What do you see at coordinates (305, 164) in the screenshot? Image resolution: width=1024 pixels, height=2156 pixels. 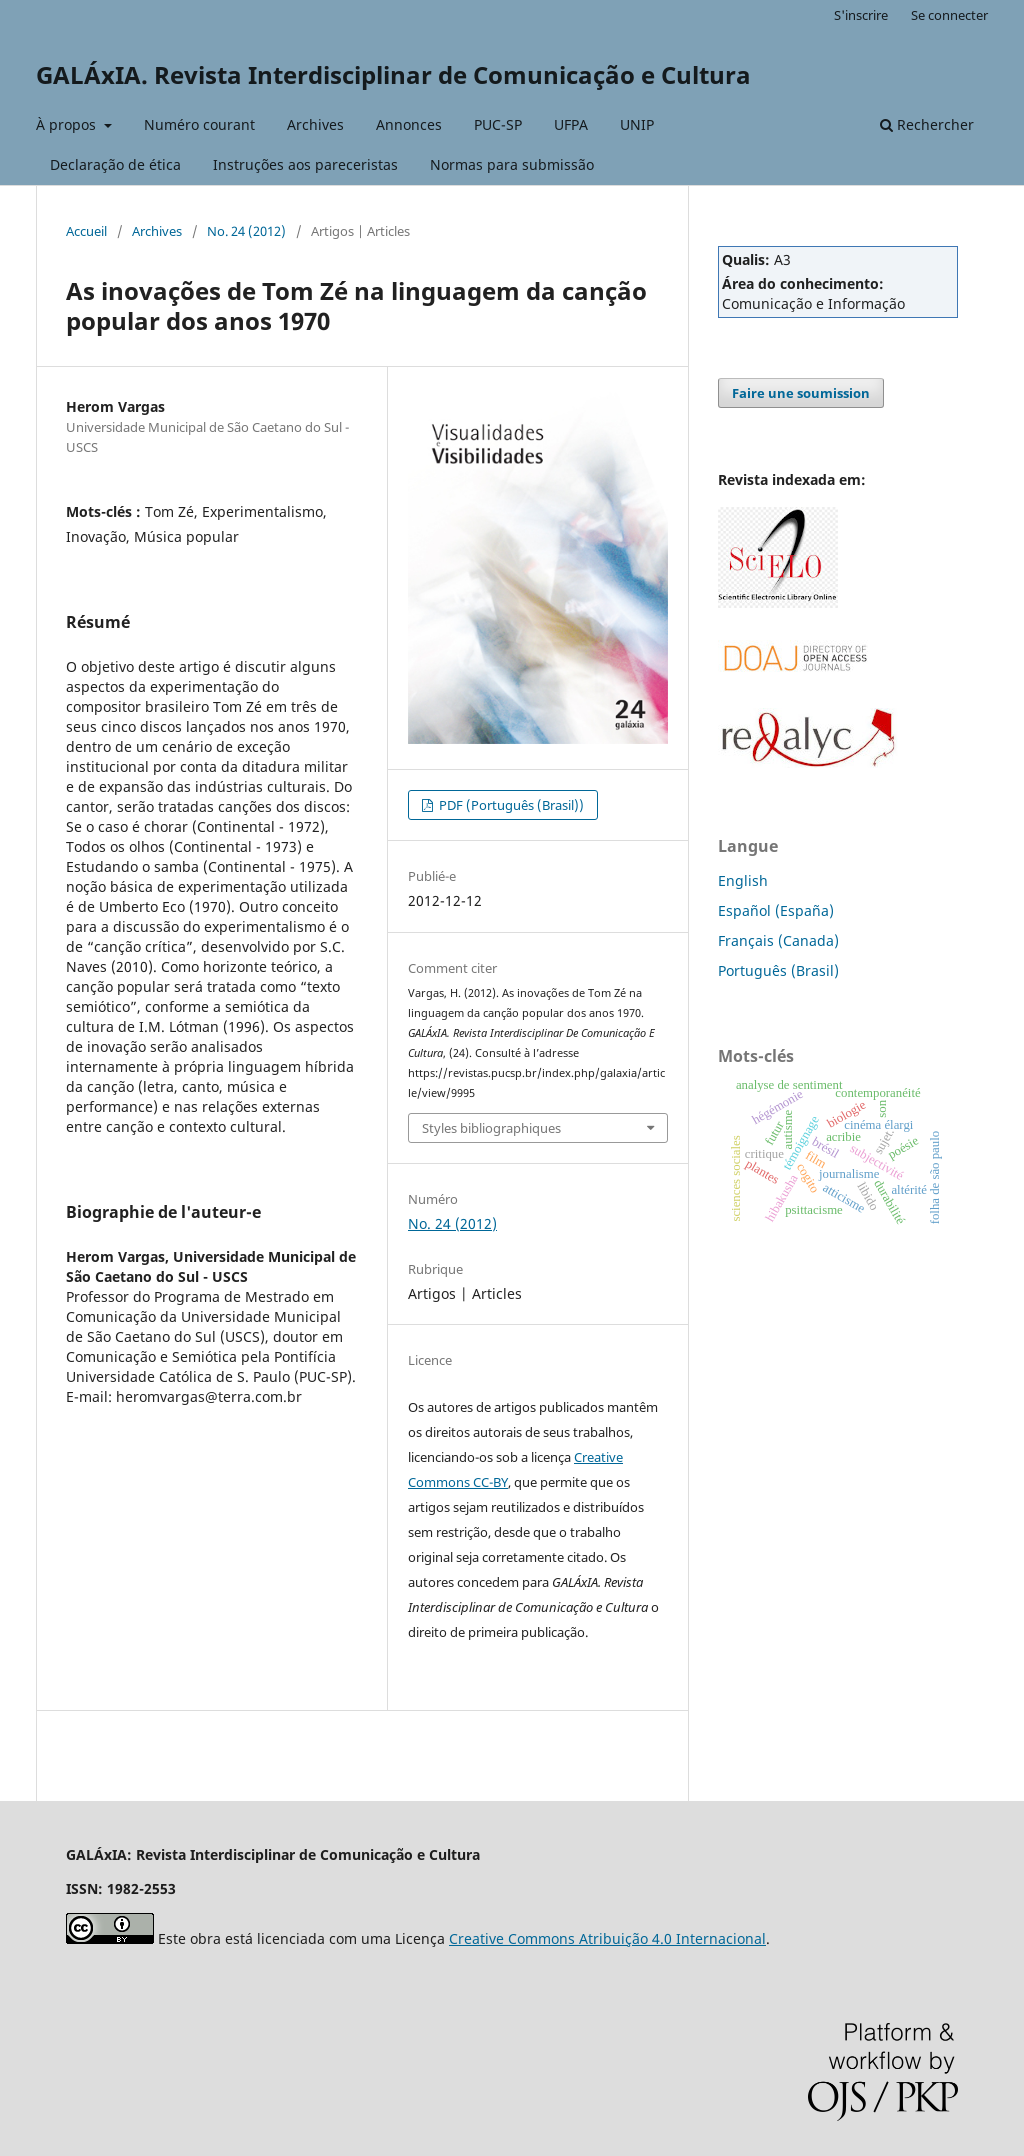 I see `Instruções aos pareceristas` at bounding box center [305, 164].